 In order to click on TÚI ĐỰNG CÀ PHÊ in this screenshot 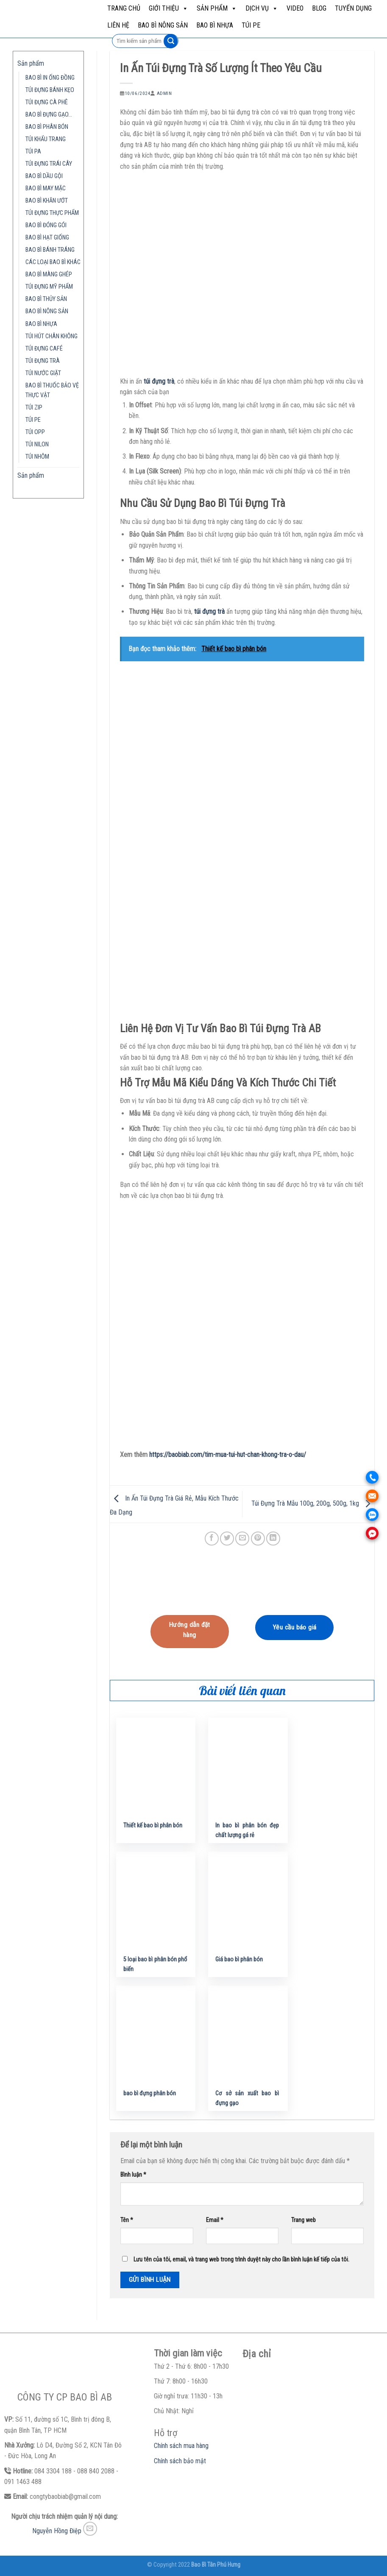, I will do `click(46, 102)`.